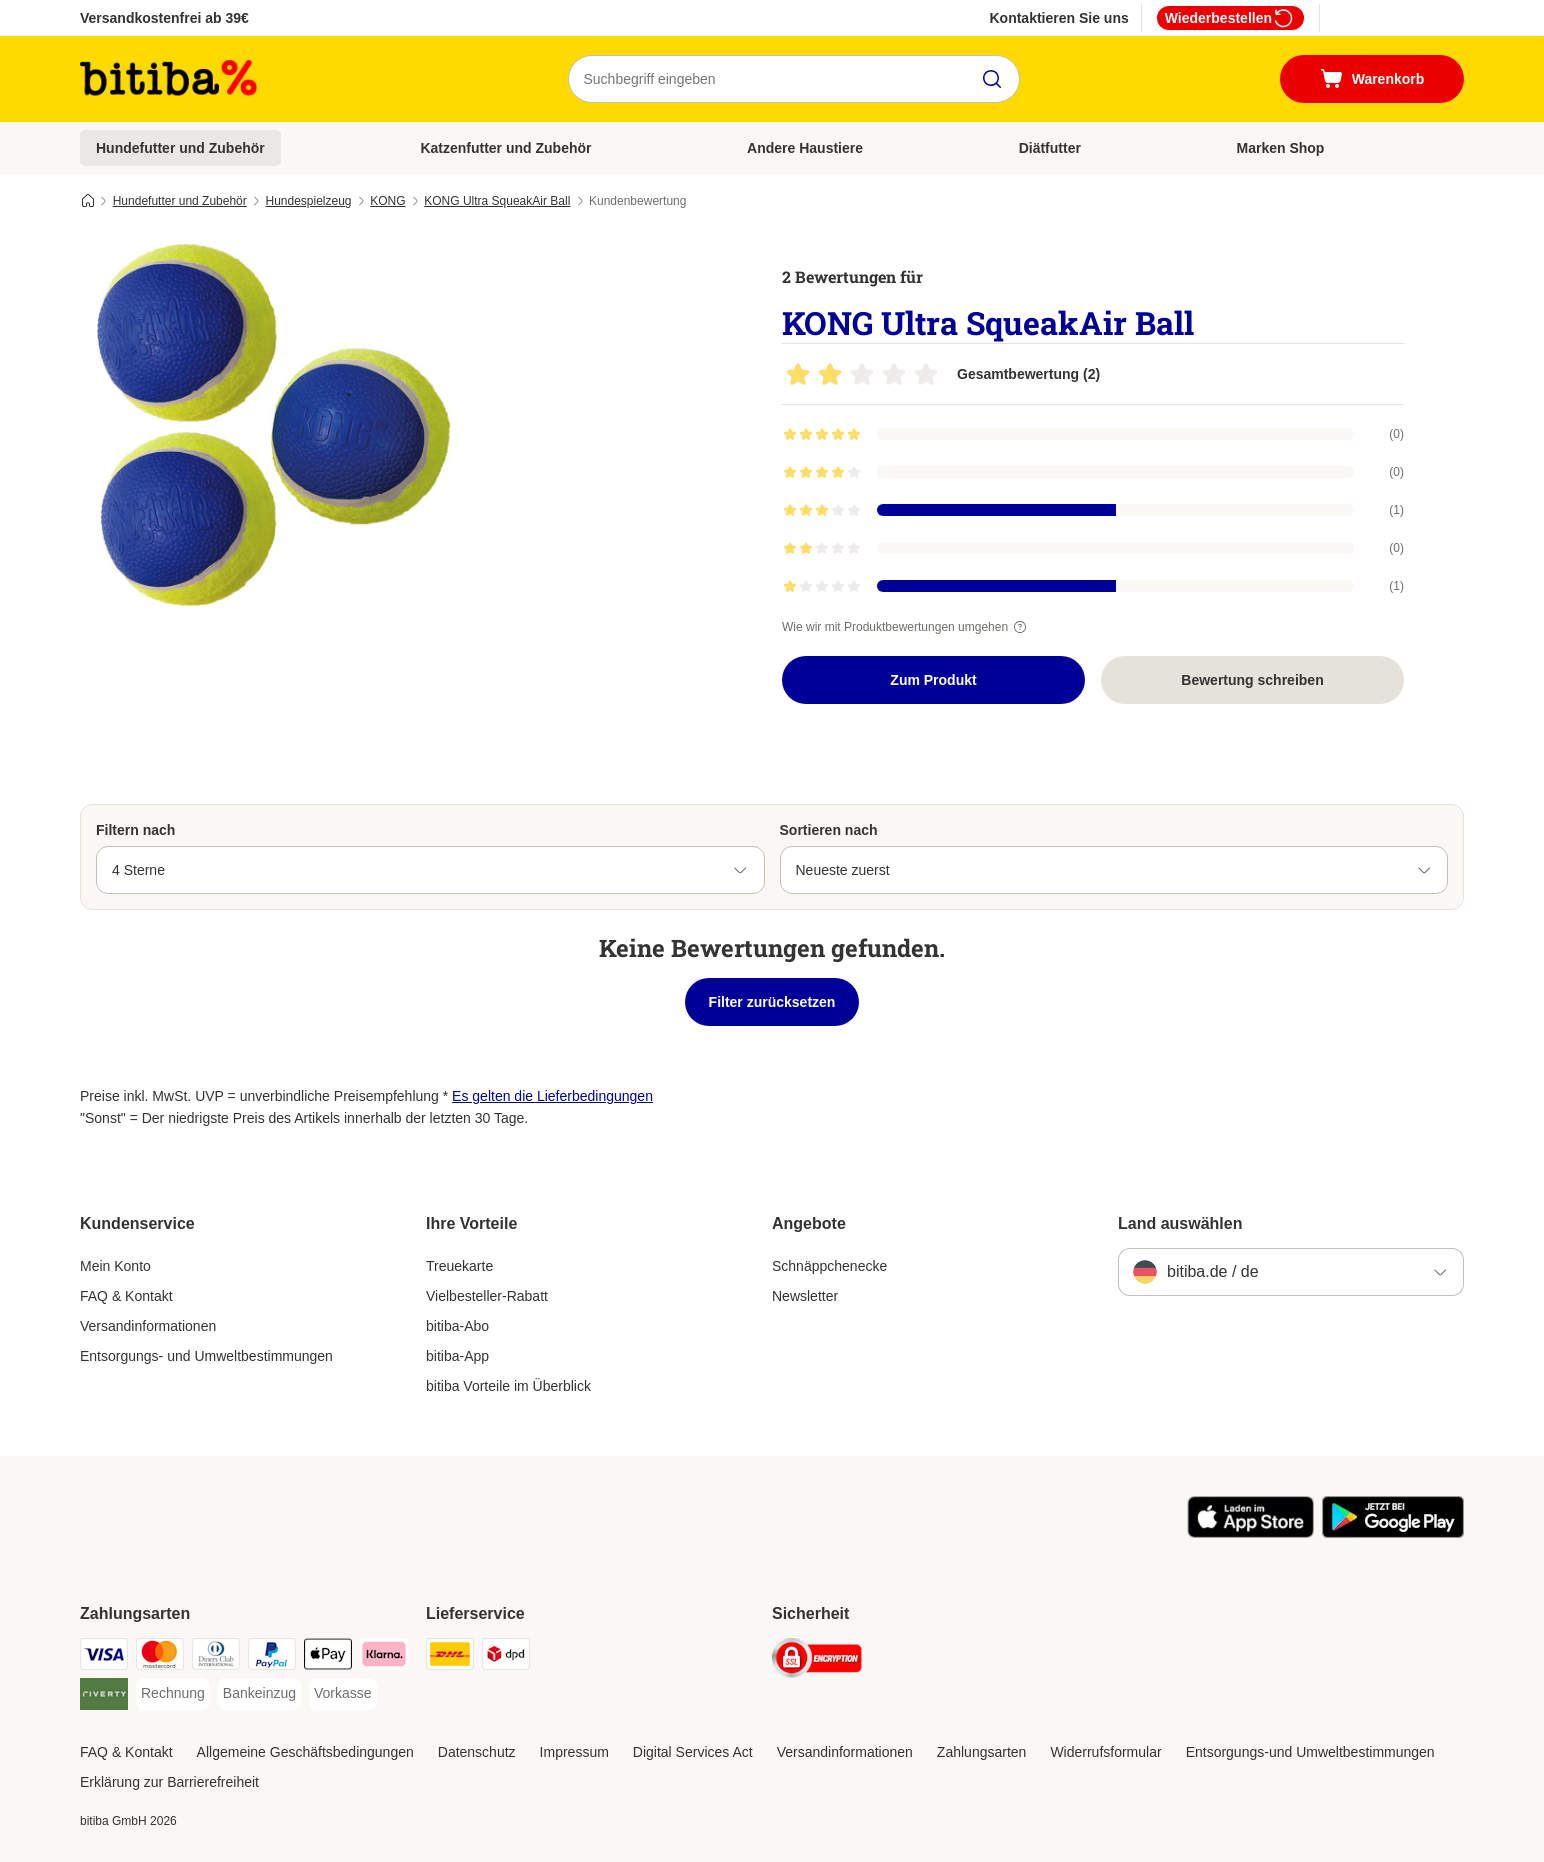 This screenshot has height=1862, width=1544. I want to click on FAQ & Kontakt, so click(126, 1296).